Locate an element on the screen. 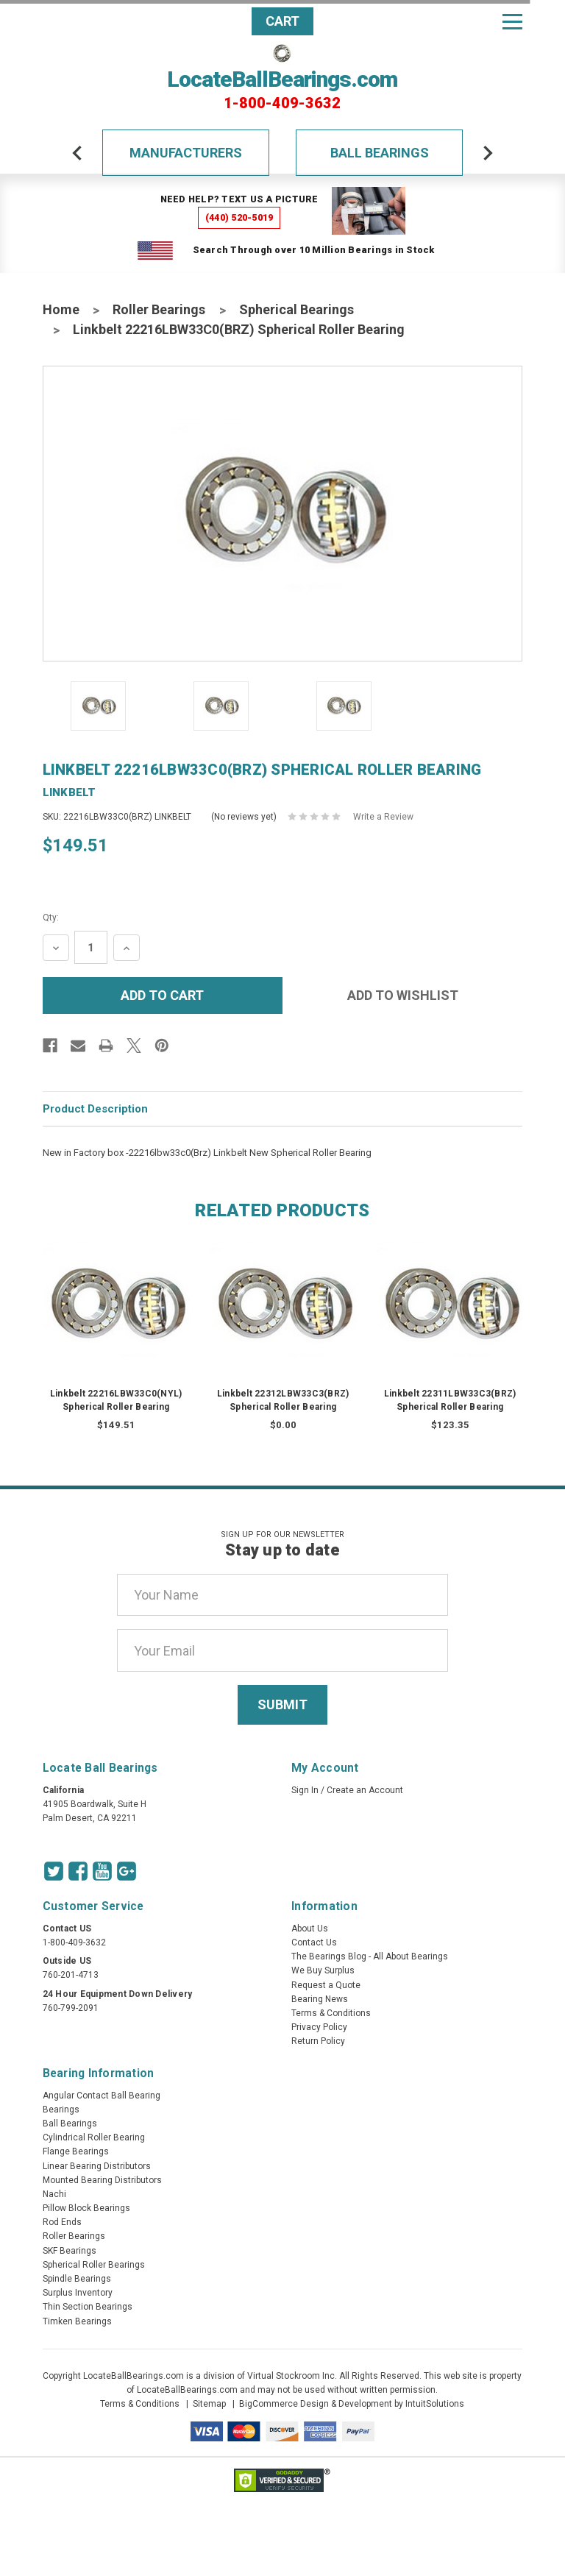  Pillow Block Bearings is located at coordinates (86, 2208).